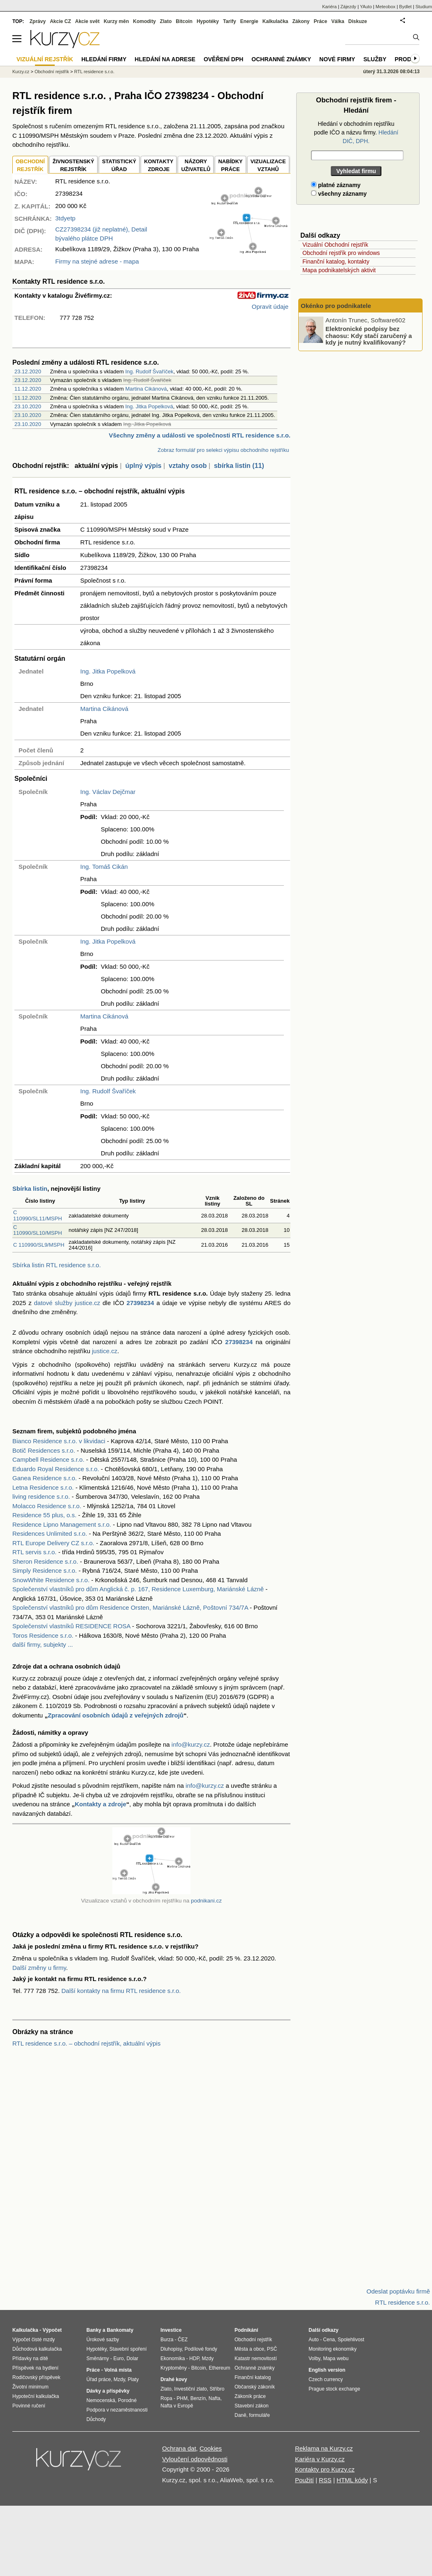 The height and width of the screenshot is (2576, 432). I want to click on Czech currency, so click(326, 2379).